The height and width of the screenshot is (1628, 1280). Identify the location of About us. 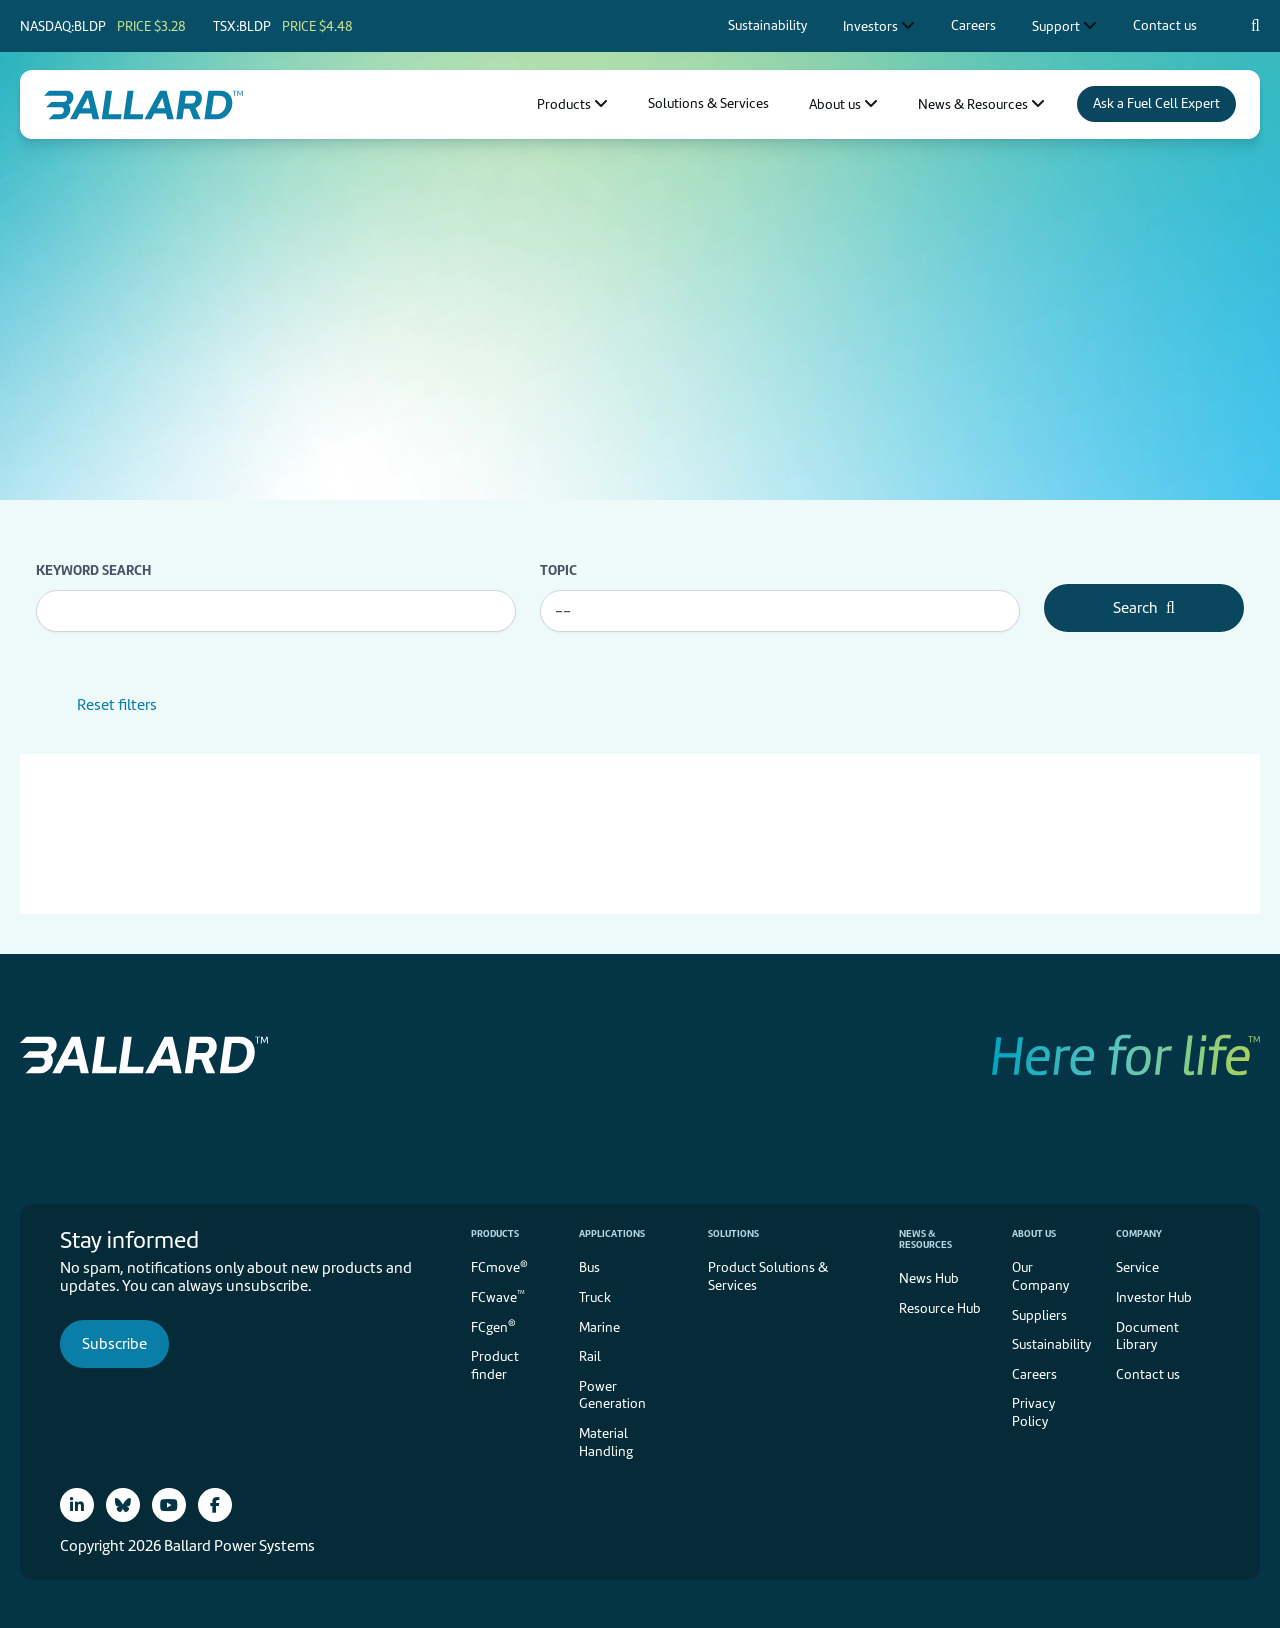
(1034, 1233).